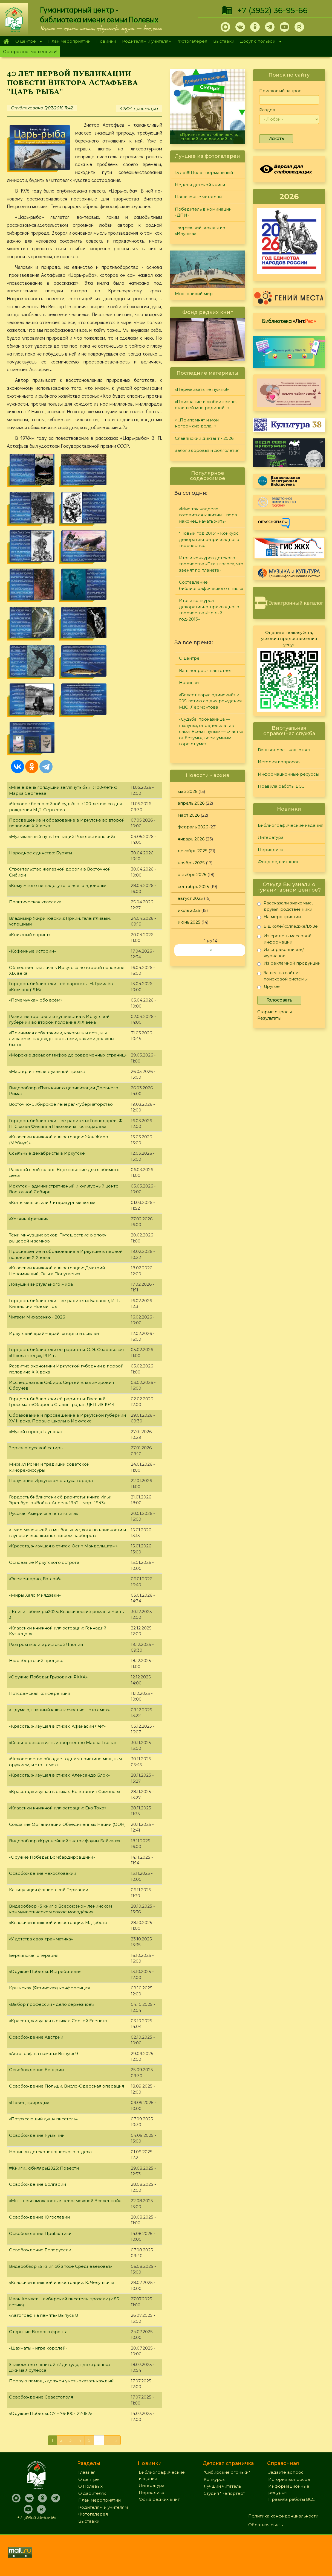  What do you see at coordinates (28, 1218) in the screenshot?
I see `«Хозяин Арктики»` at bounding box center [28, 1218].